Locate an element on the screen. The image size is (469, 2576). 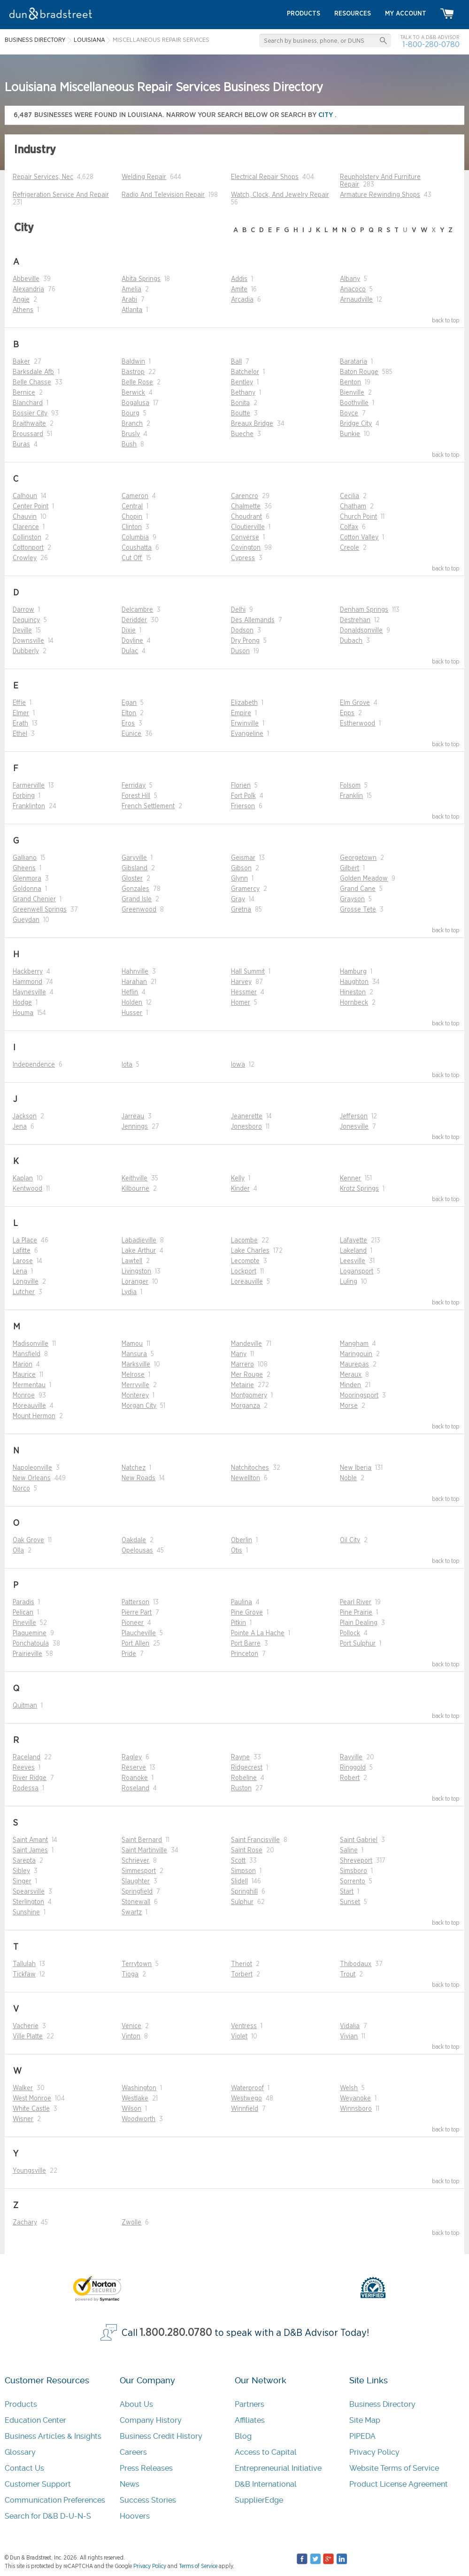
Heflin is located at coordinates (130, 992).